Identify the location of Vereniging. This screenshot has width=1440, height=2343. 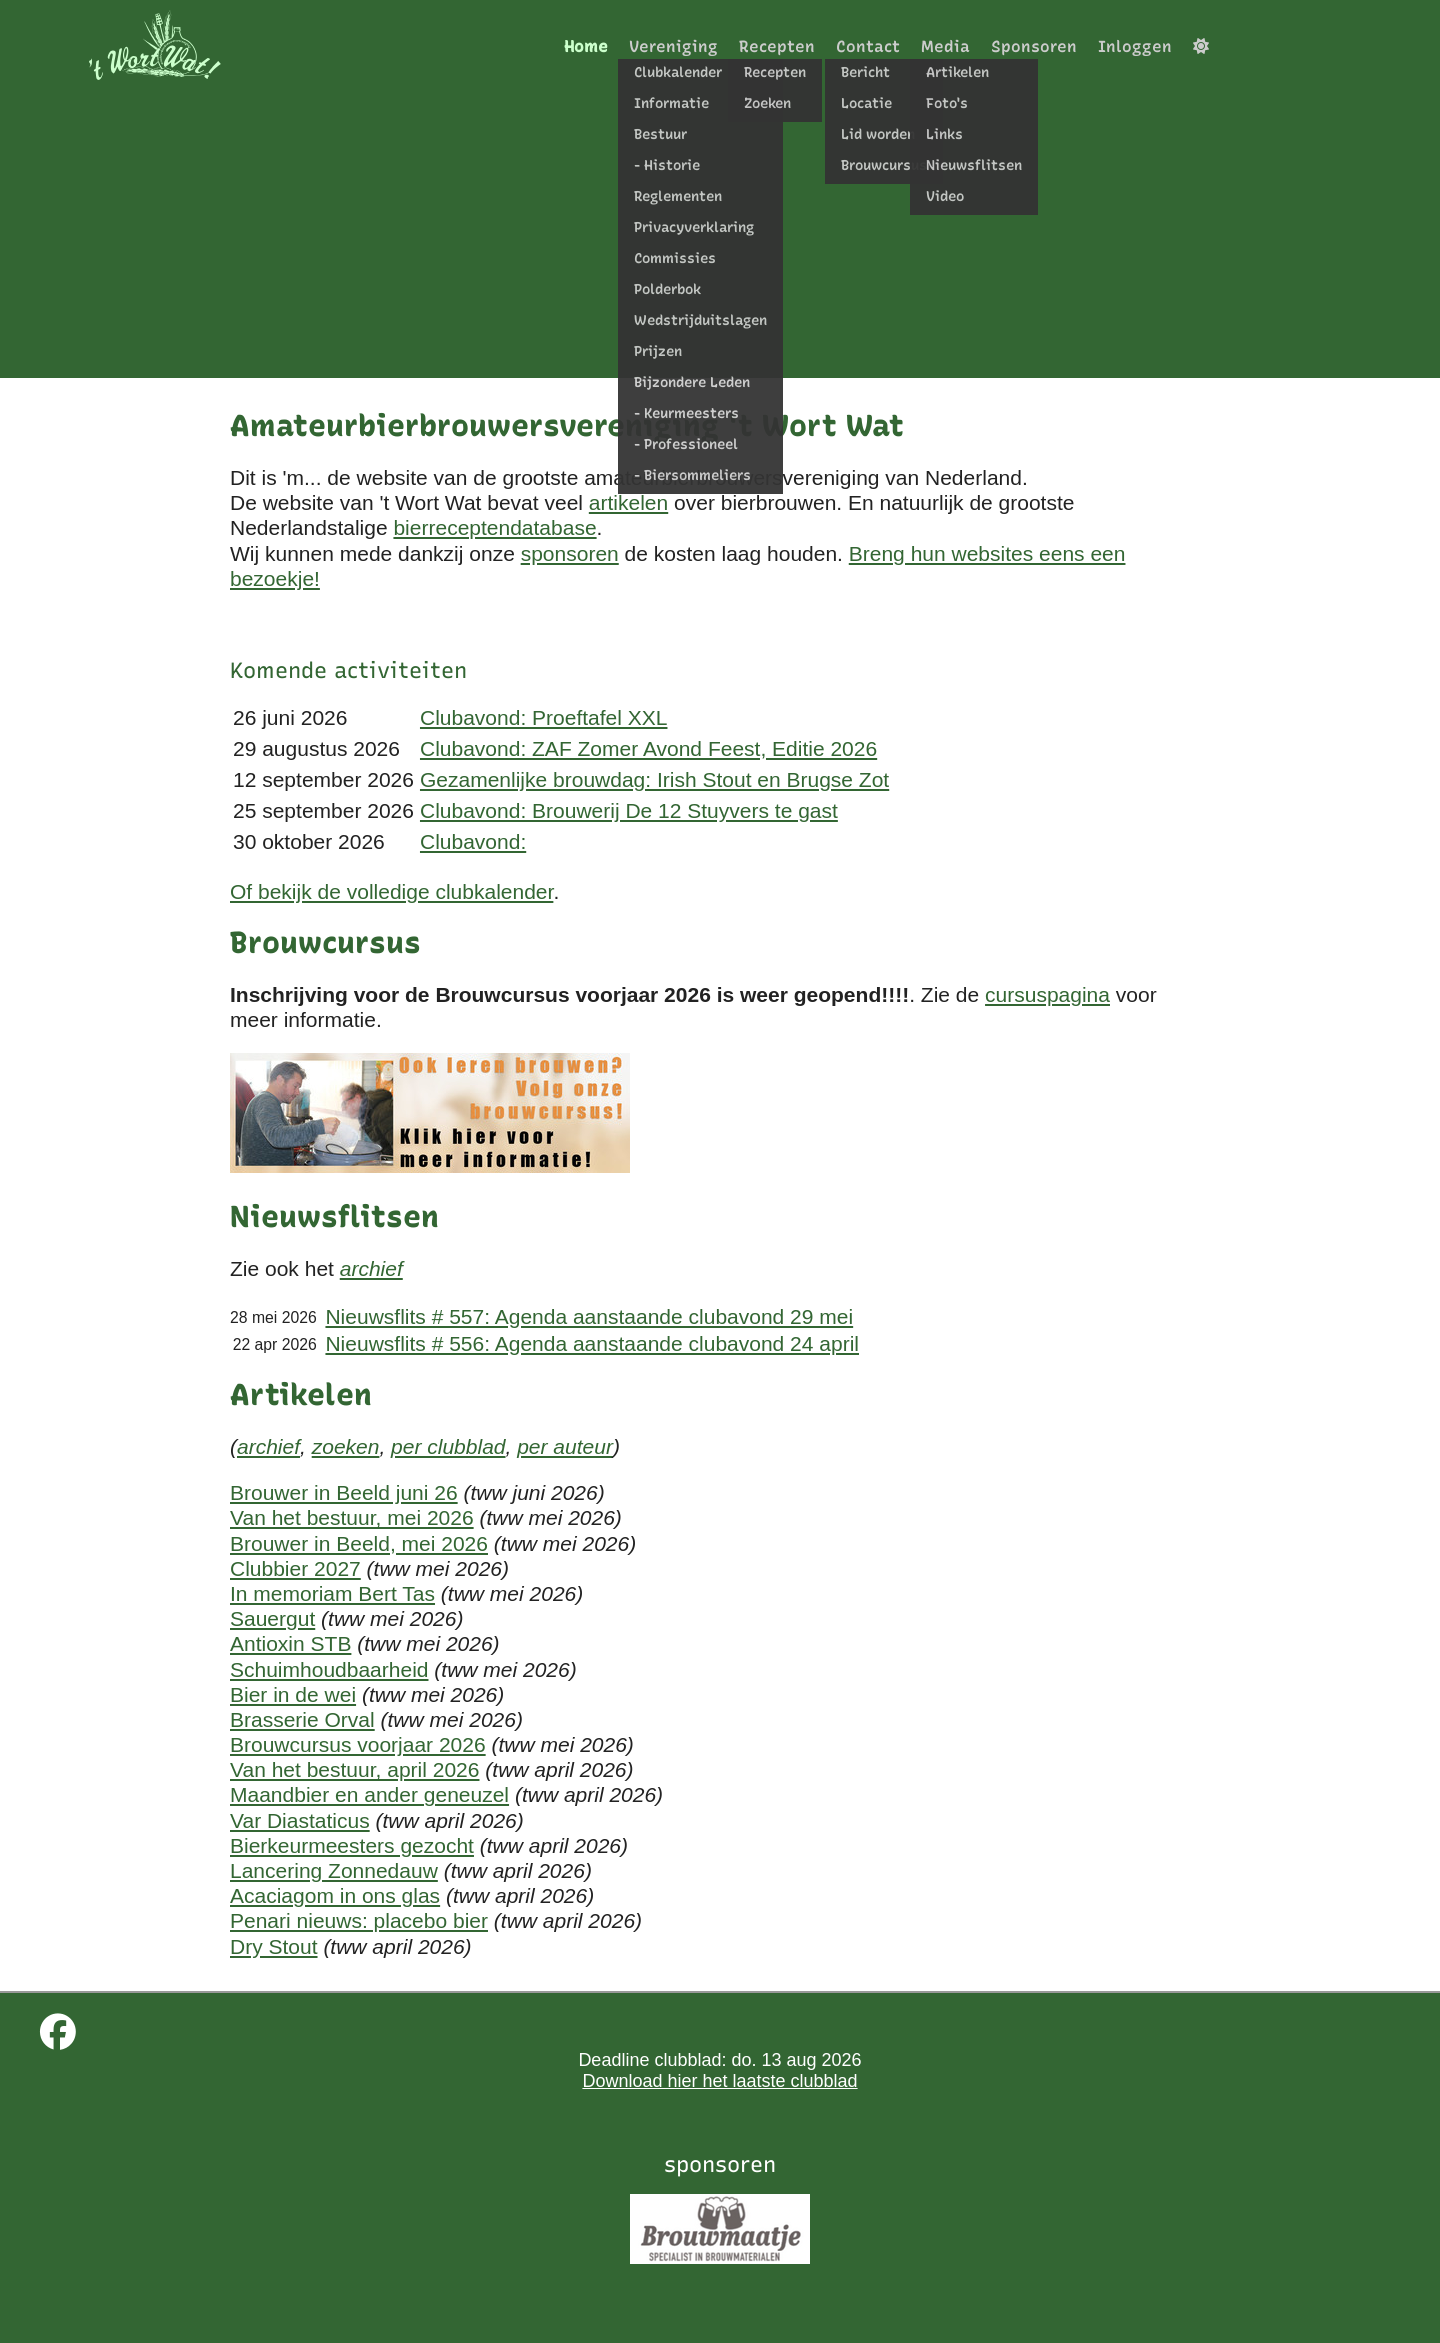
(673, 46).